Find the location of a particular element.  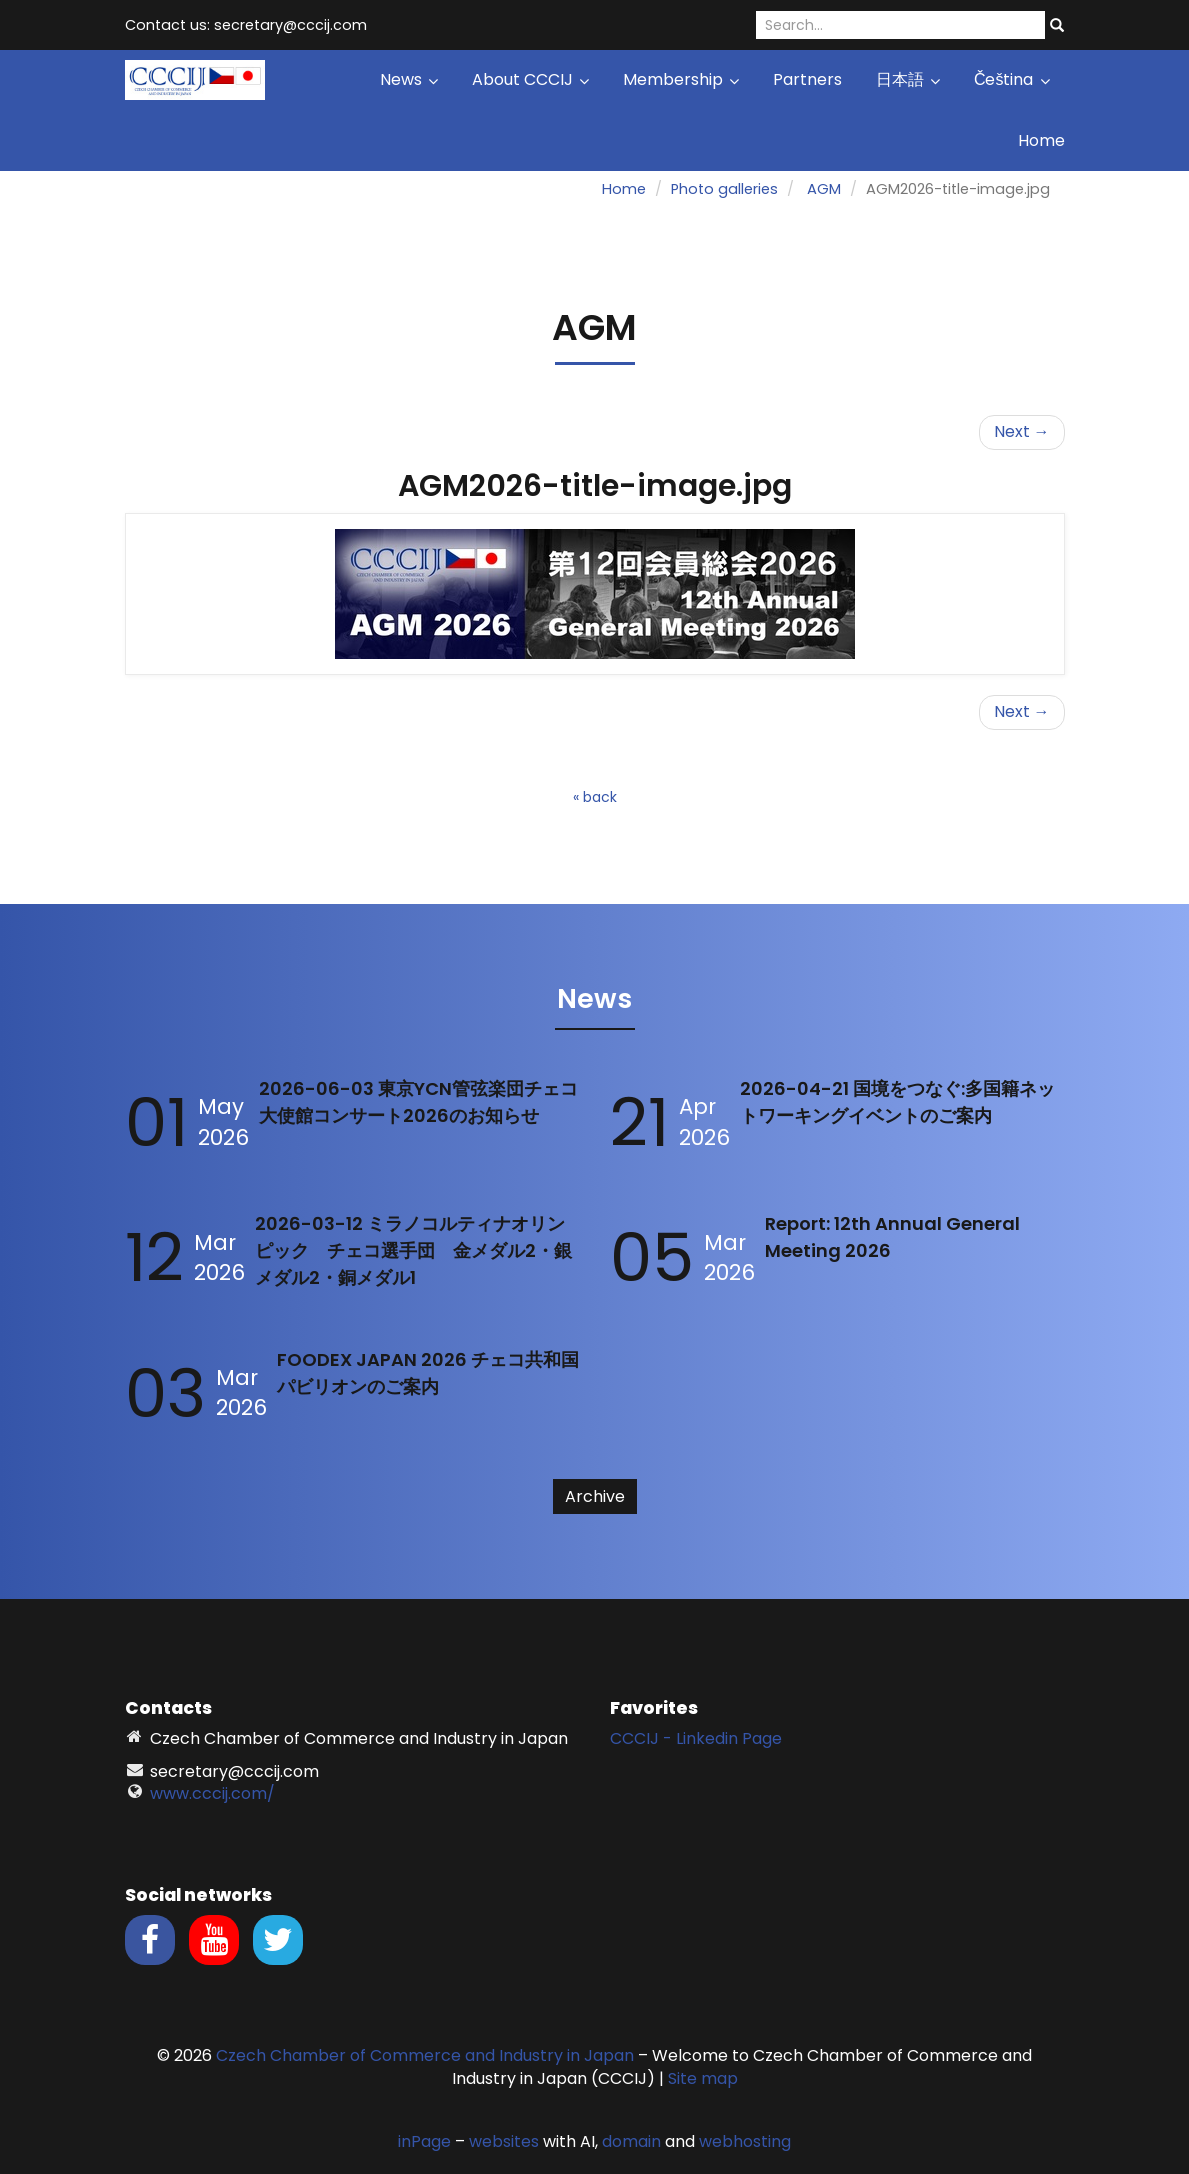

Czech Chamber of Commerce and Industry in Japan is located at coordinates (425, 2055).